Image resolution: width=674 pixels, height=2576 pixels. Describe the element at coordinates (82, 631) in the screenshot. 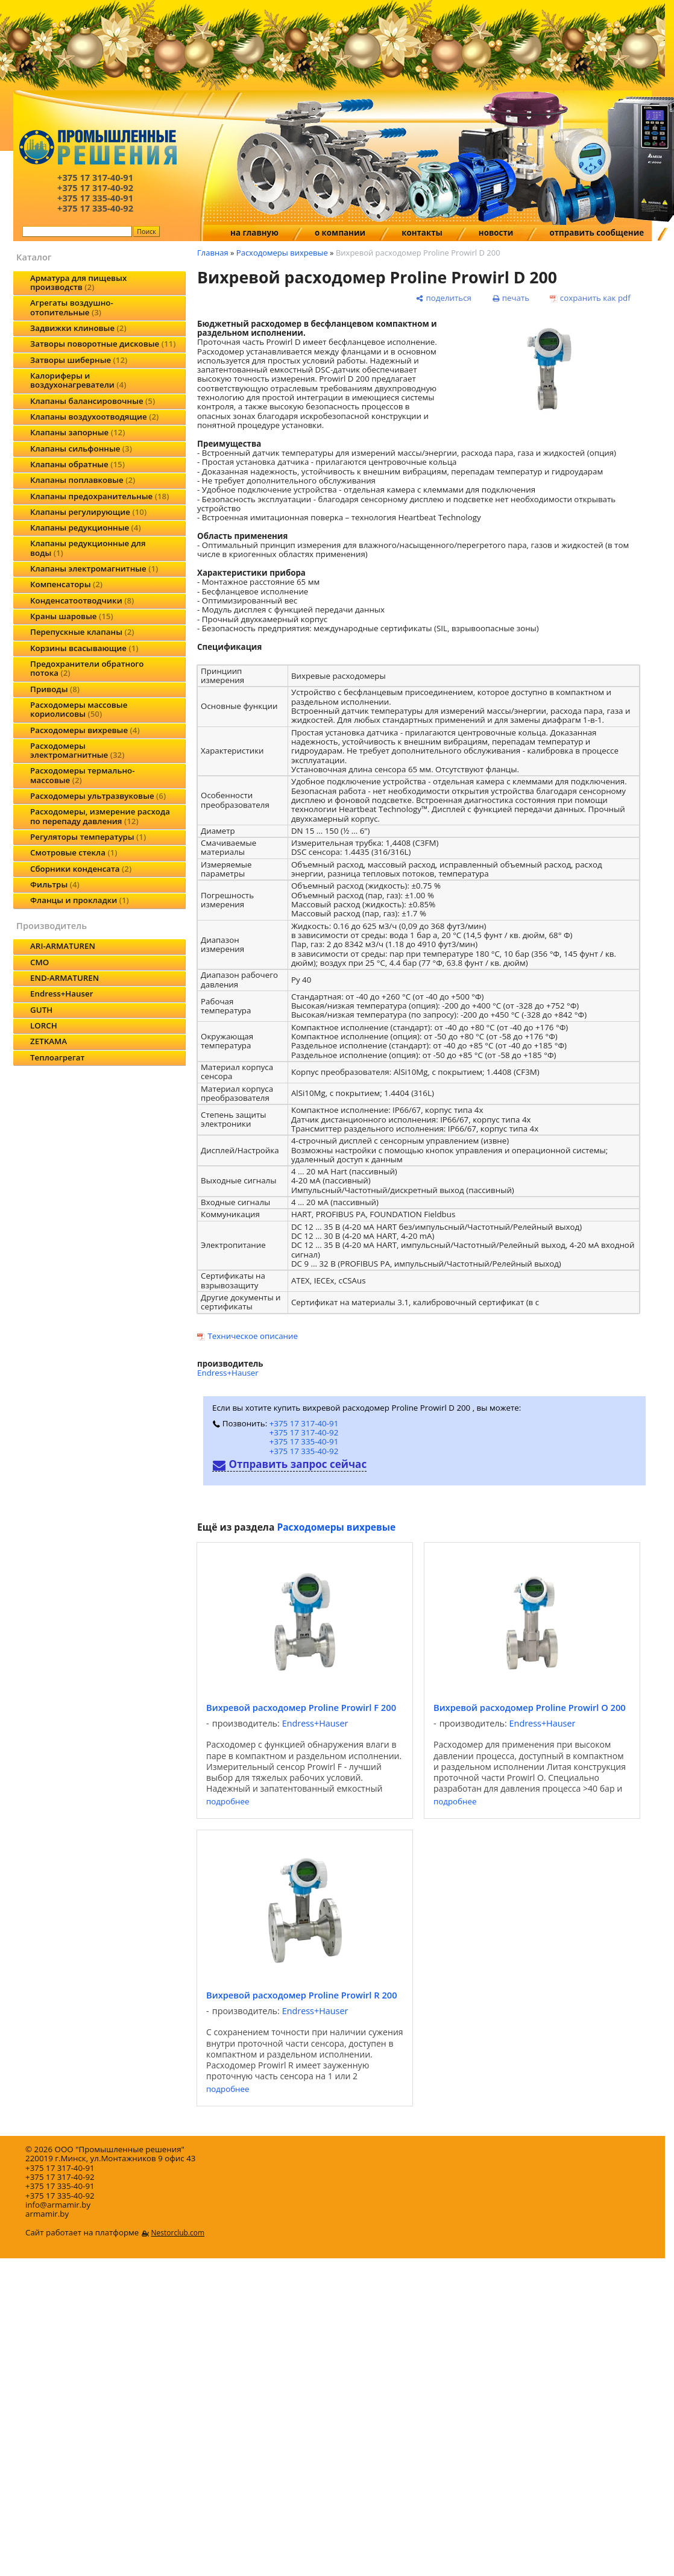

I see `Перепускные клапаны` at that location.